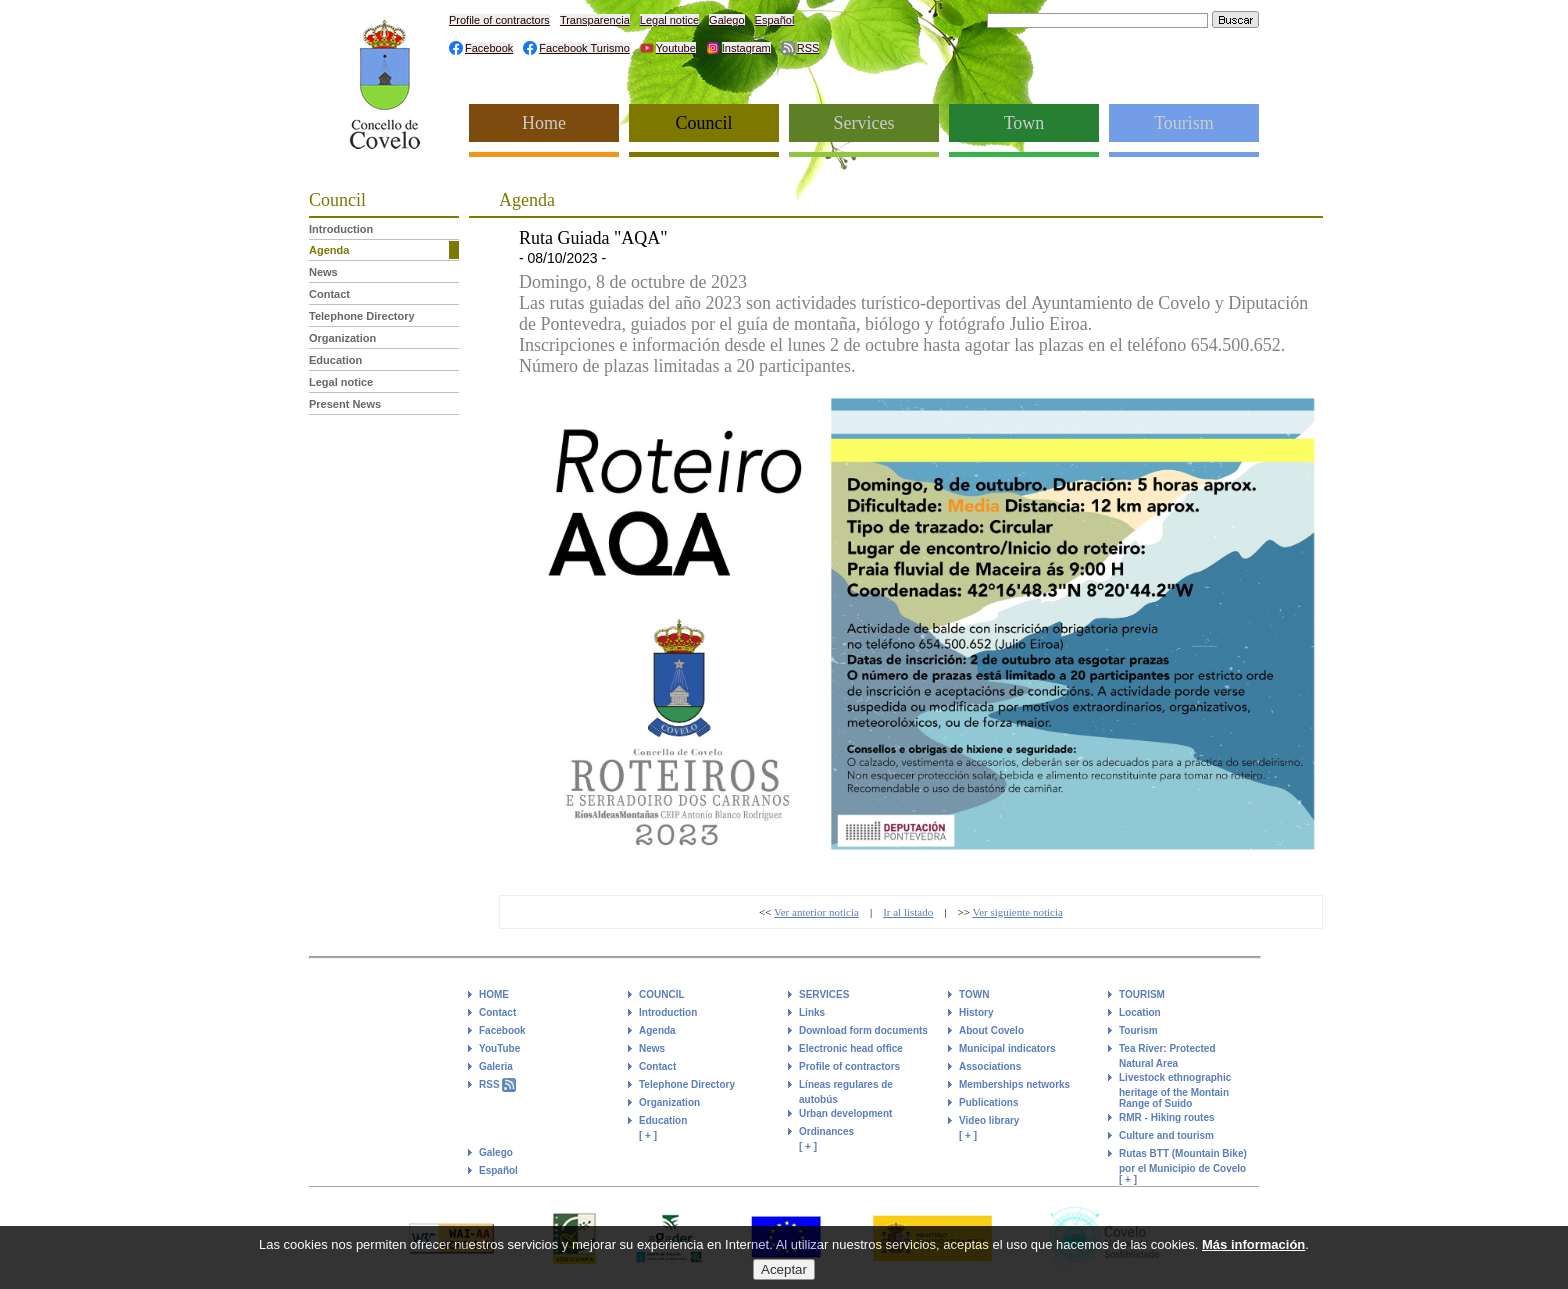 This screenshot has width=1568, height=1289. What do you see at coordinates (595, 20) in the screenshot?
I see `Transparencia` at bounding box center [595, 20].